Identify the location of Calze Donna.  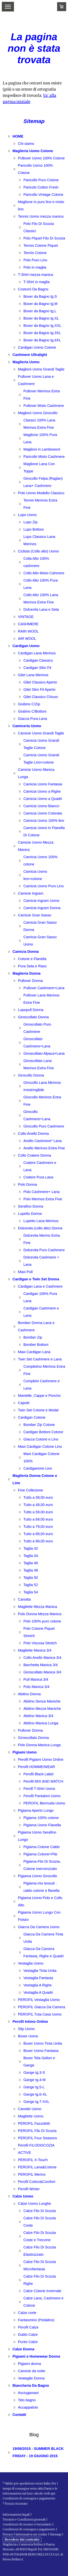
(23, 2349).